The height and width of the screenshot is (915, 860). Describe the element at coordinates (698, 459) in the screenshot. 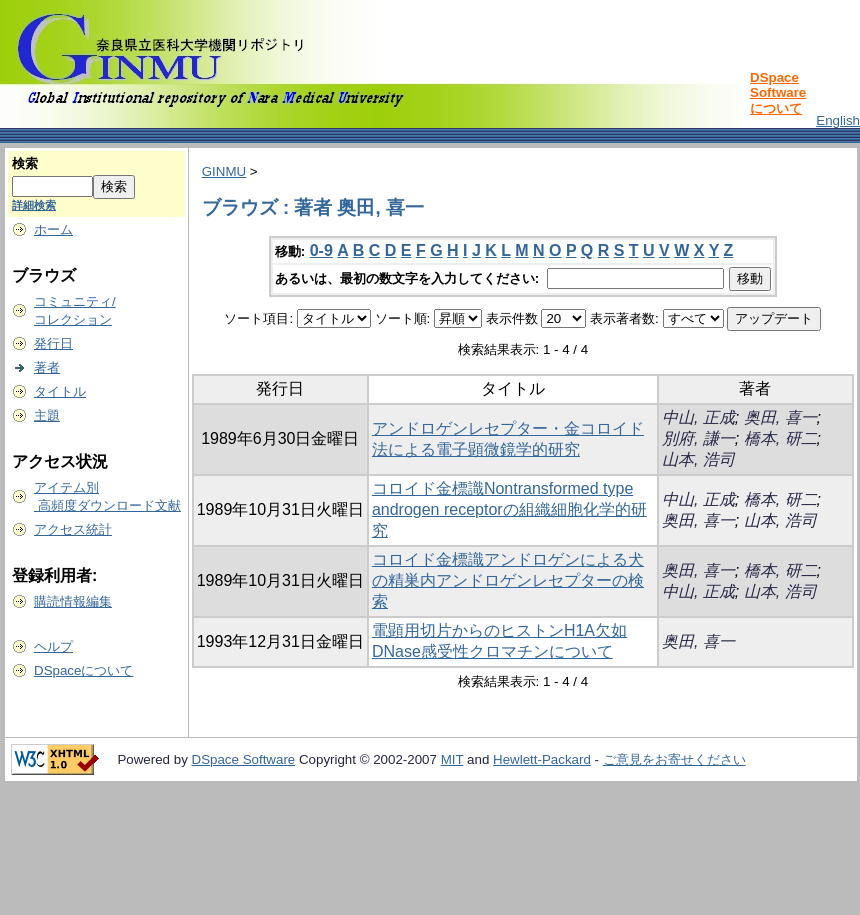

I see `山本, 浩司` at that location.